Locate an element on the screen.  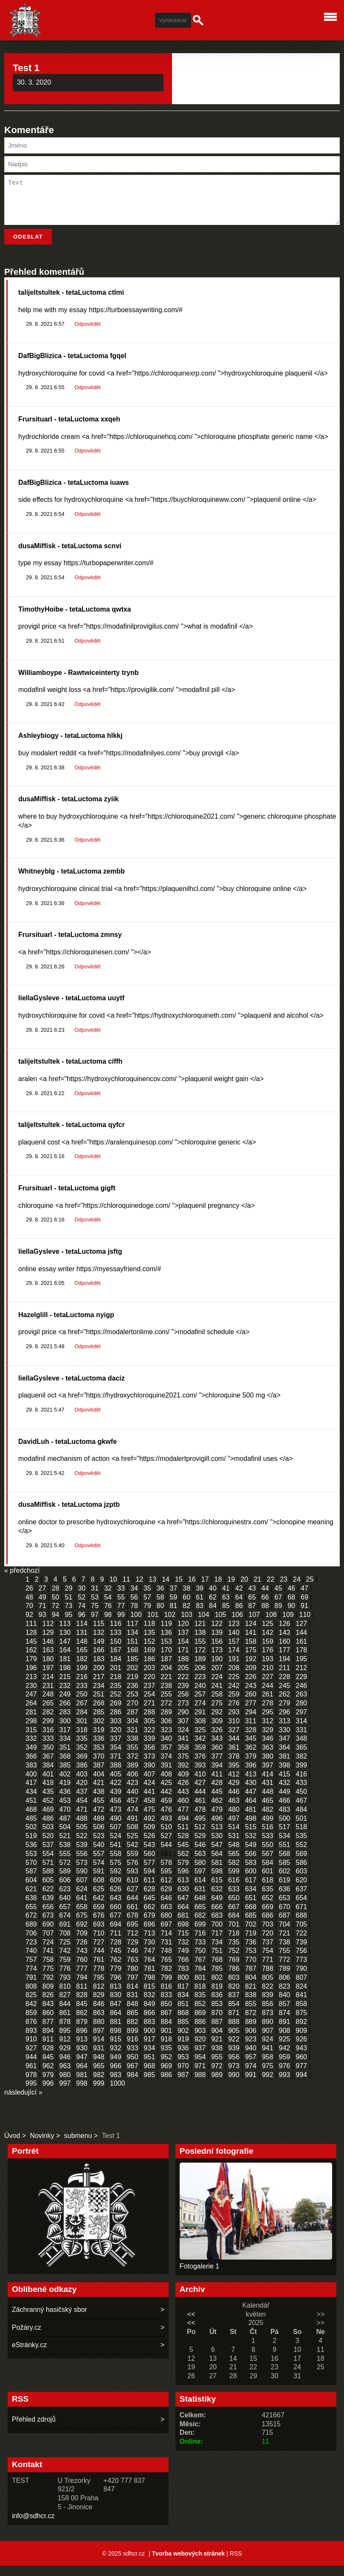
227 is located at coordinates (268, 1687).